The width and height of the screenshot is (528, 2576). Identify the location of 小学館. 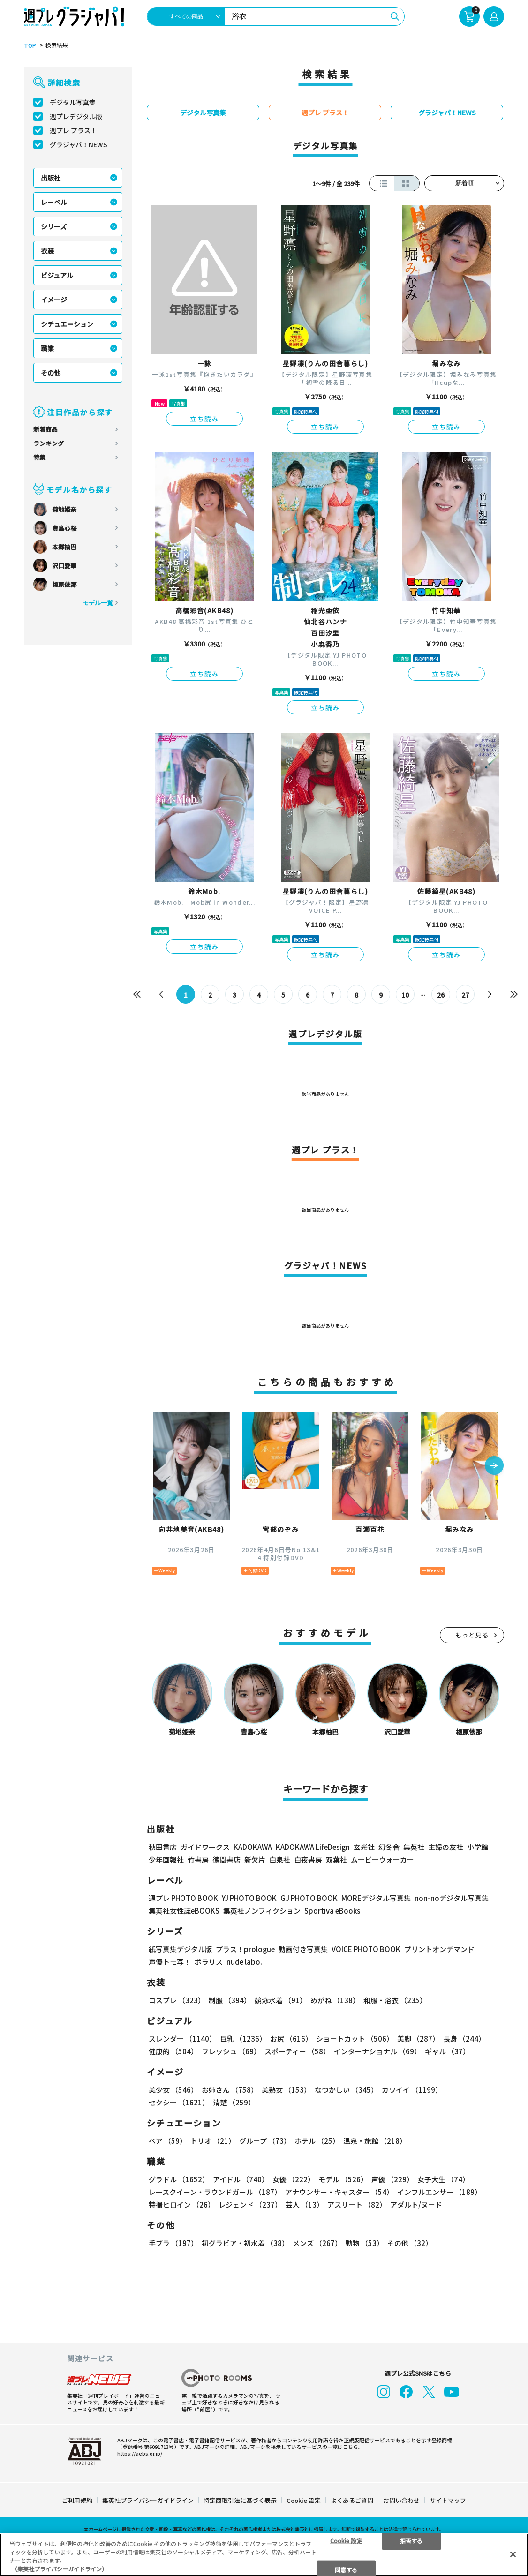
(477, 1847).